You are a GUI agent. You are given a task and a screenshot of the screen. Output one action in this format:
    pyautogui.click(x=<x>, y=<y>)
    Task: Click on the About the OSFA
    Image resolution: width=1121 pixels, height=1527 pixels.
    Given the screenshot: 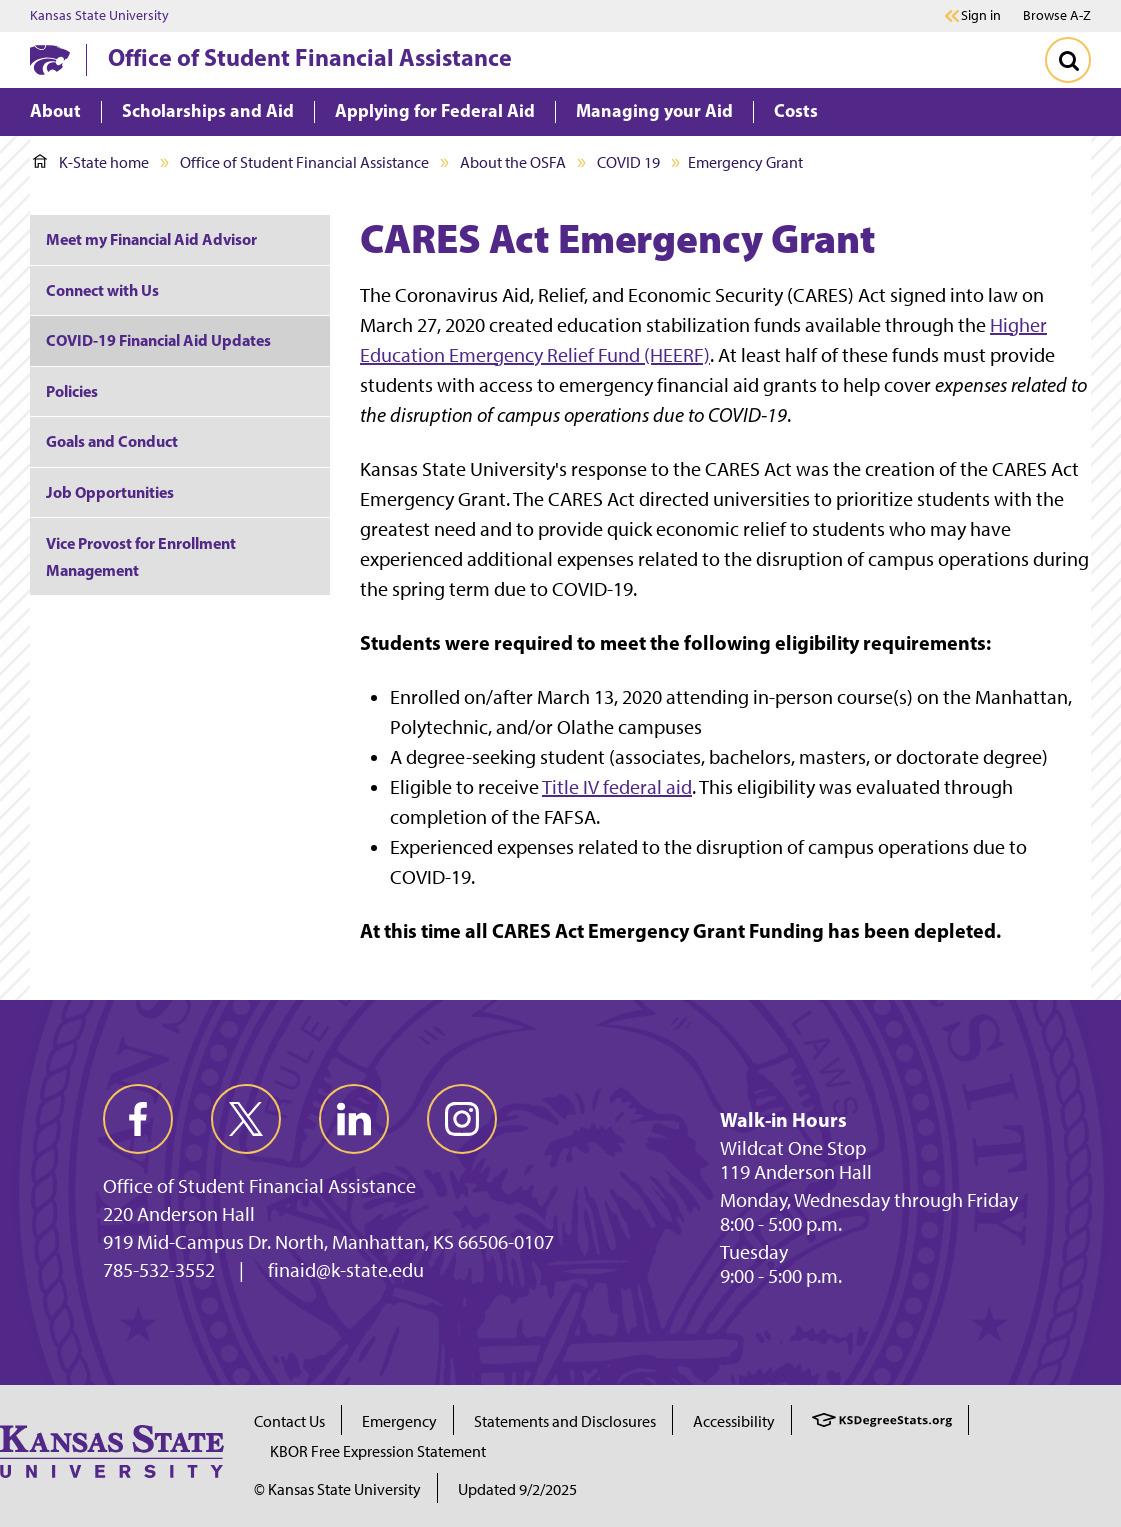 What is the action you would take?
    pyautogui.click(x=513, y=162)
    